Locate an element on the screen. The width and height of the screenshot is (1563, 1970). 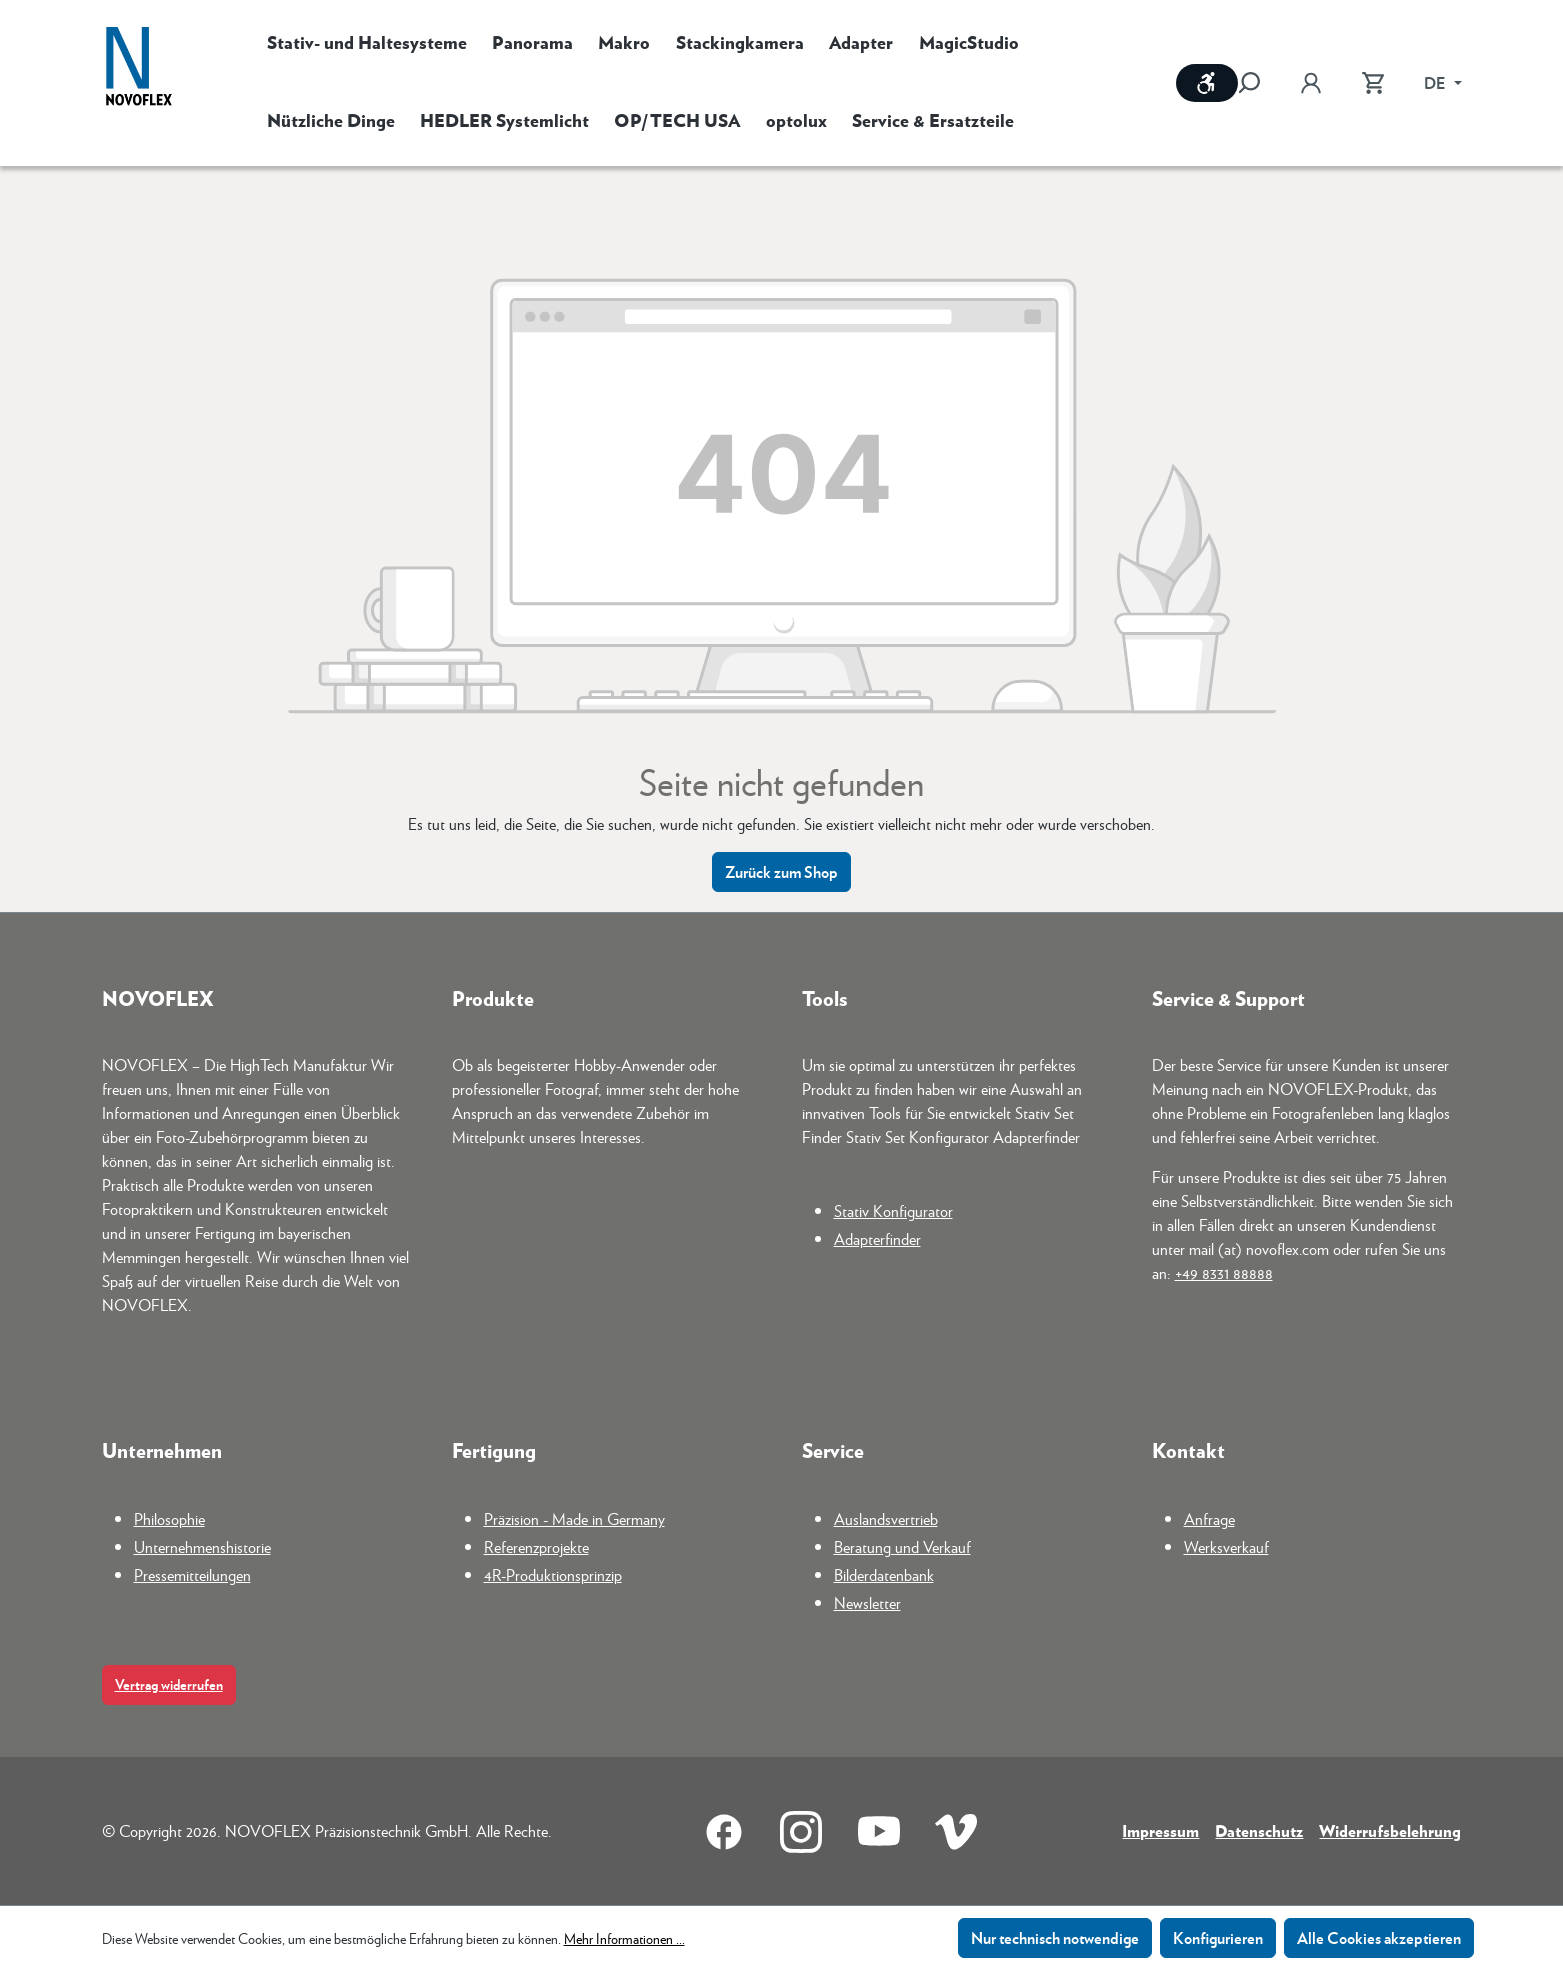
[Warenkorb] is located at coordinates (1373, 83).